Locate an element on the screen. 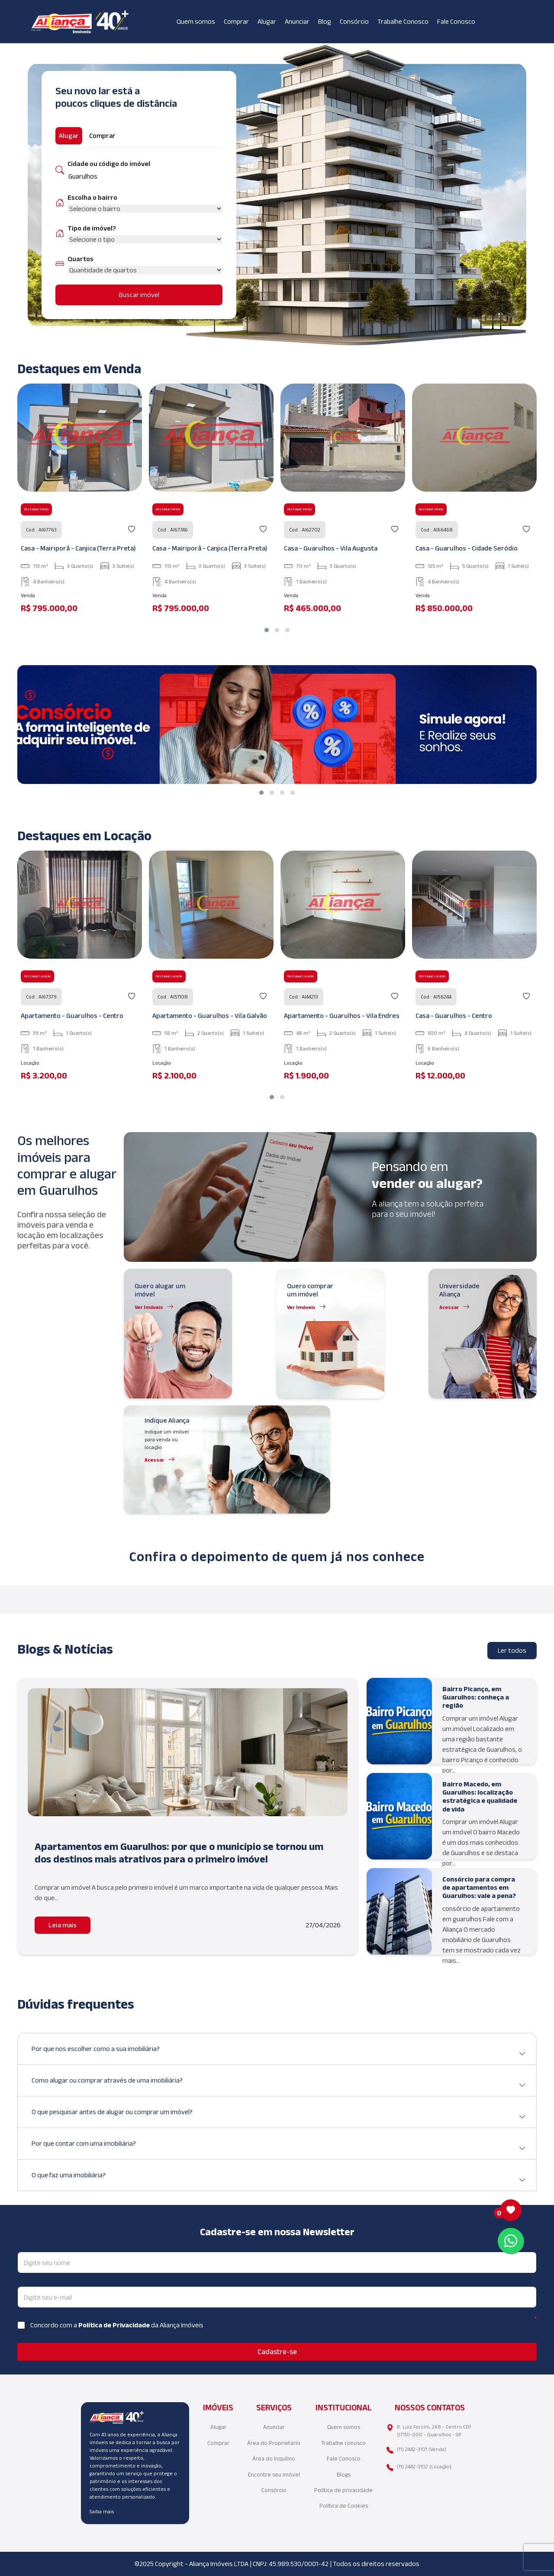 The image size is (554, 2576). Blog is located at coordinates (324, 21).